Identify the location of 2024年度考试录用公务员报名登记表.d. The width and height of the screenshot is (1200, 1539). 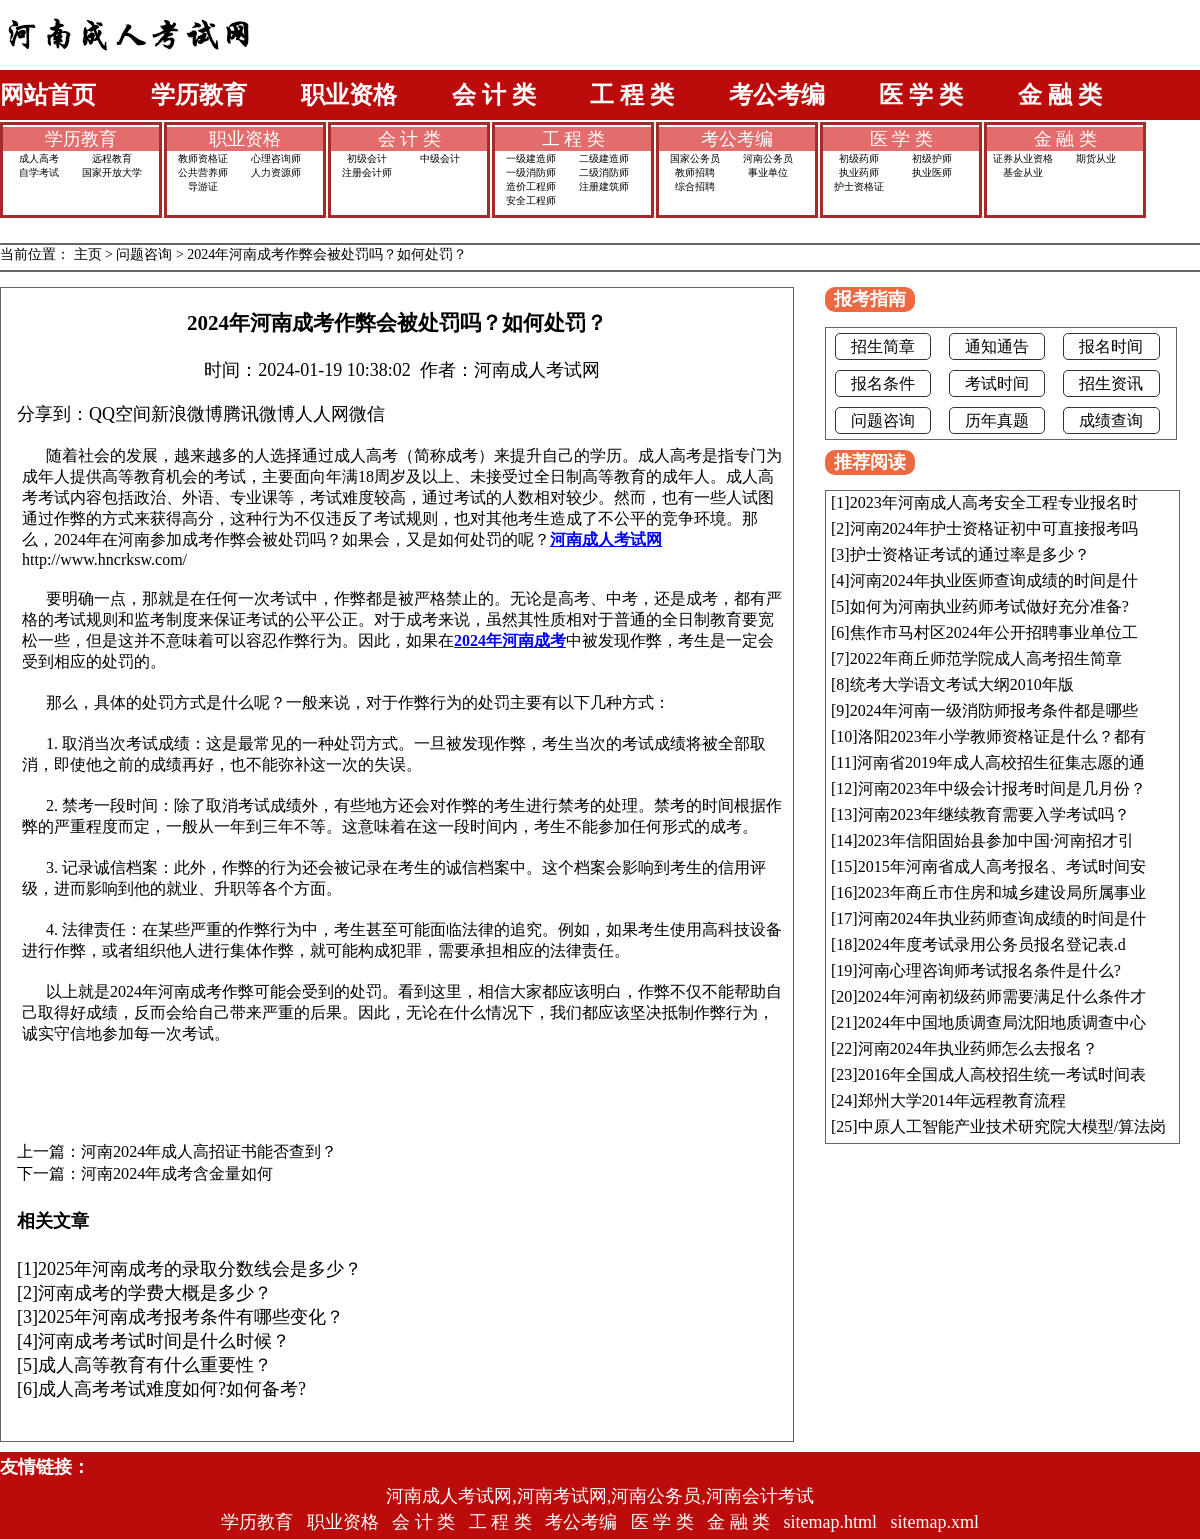
(992, 944).